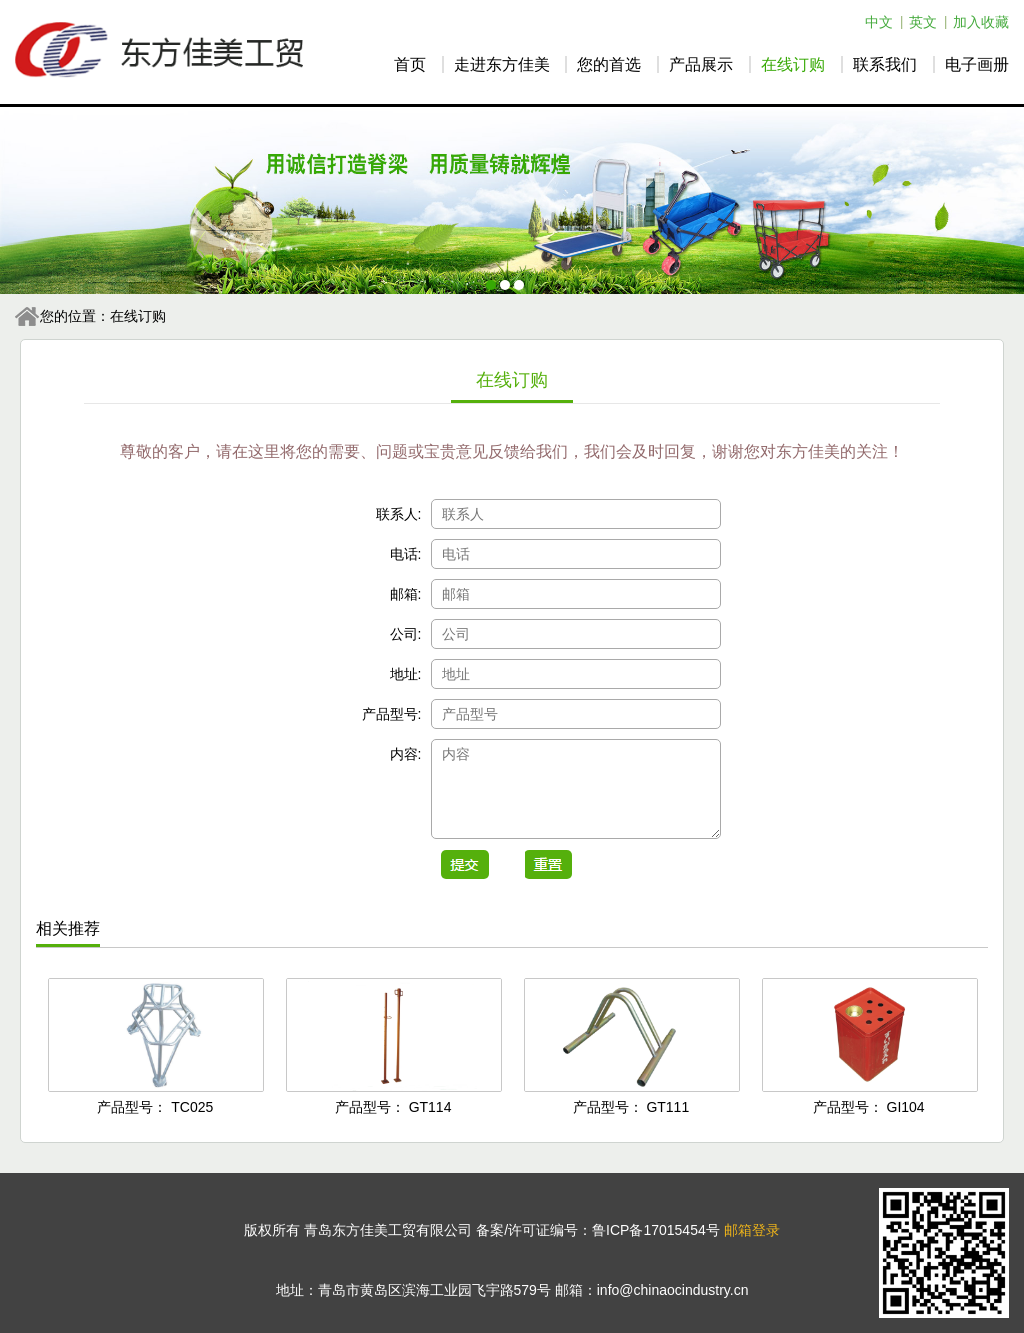 This screenshot has width=1024, height=1333. What do you see at coordinates (981, 22) in the screenshot?
I see `加入收藏` at bounding box center [981, 22].